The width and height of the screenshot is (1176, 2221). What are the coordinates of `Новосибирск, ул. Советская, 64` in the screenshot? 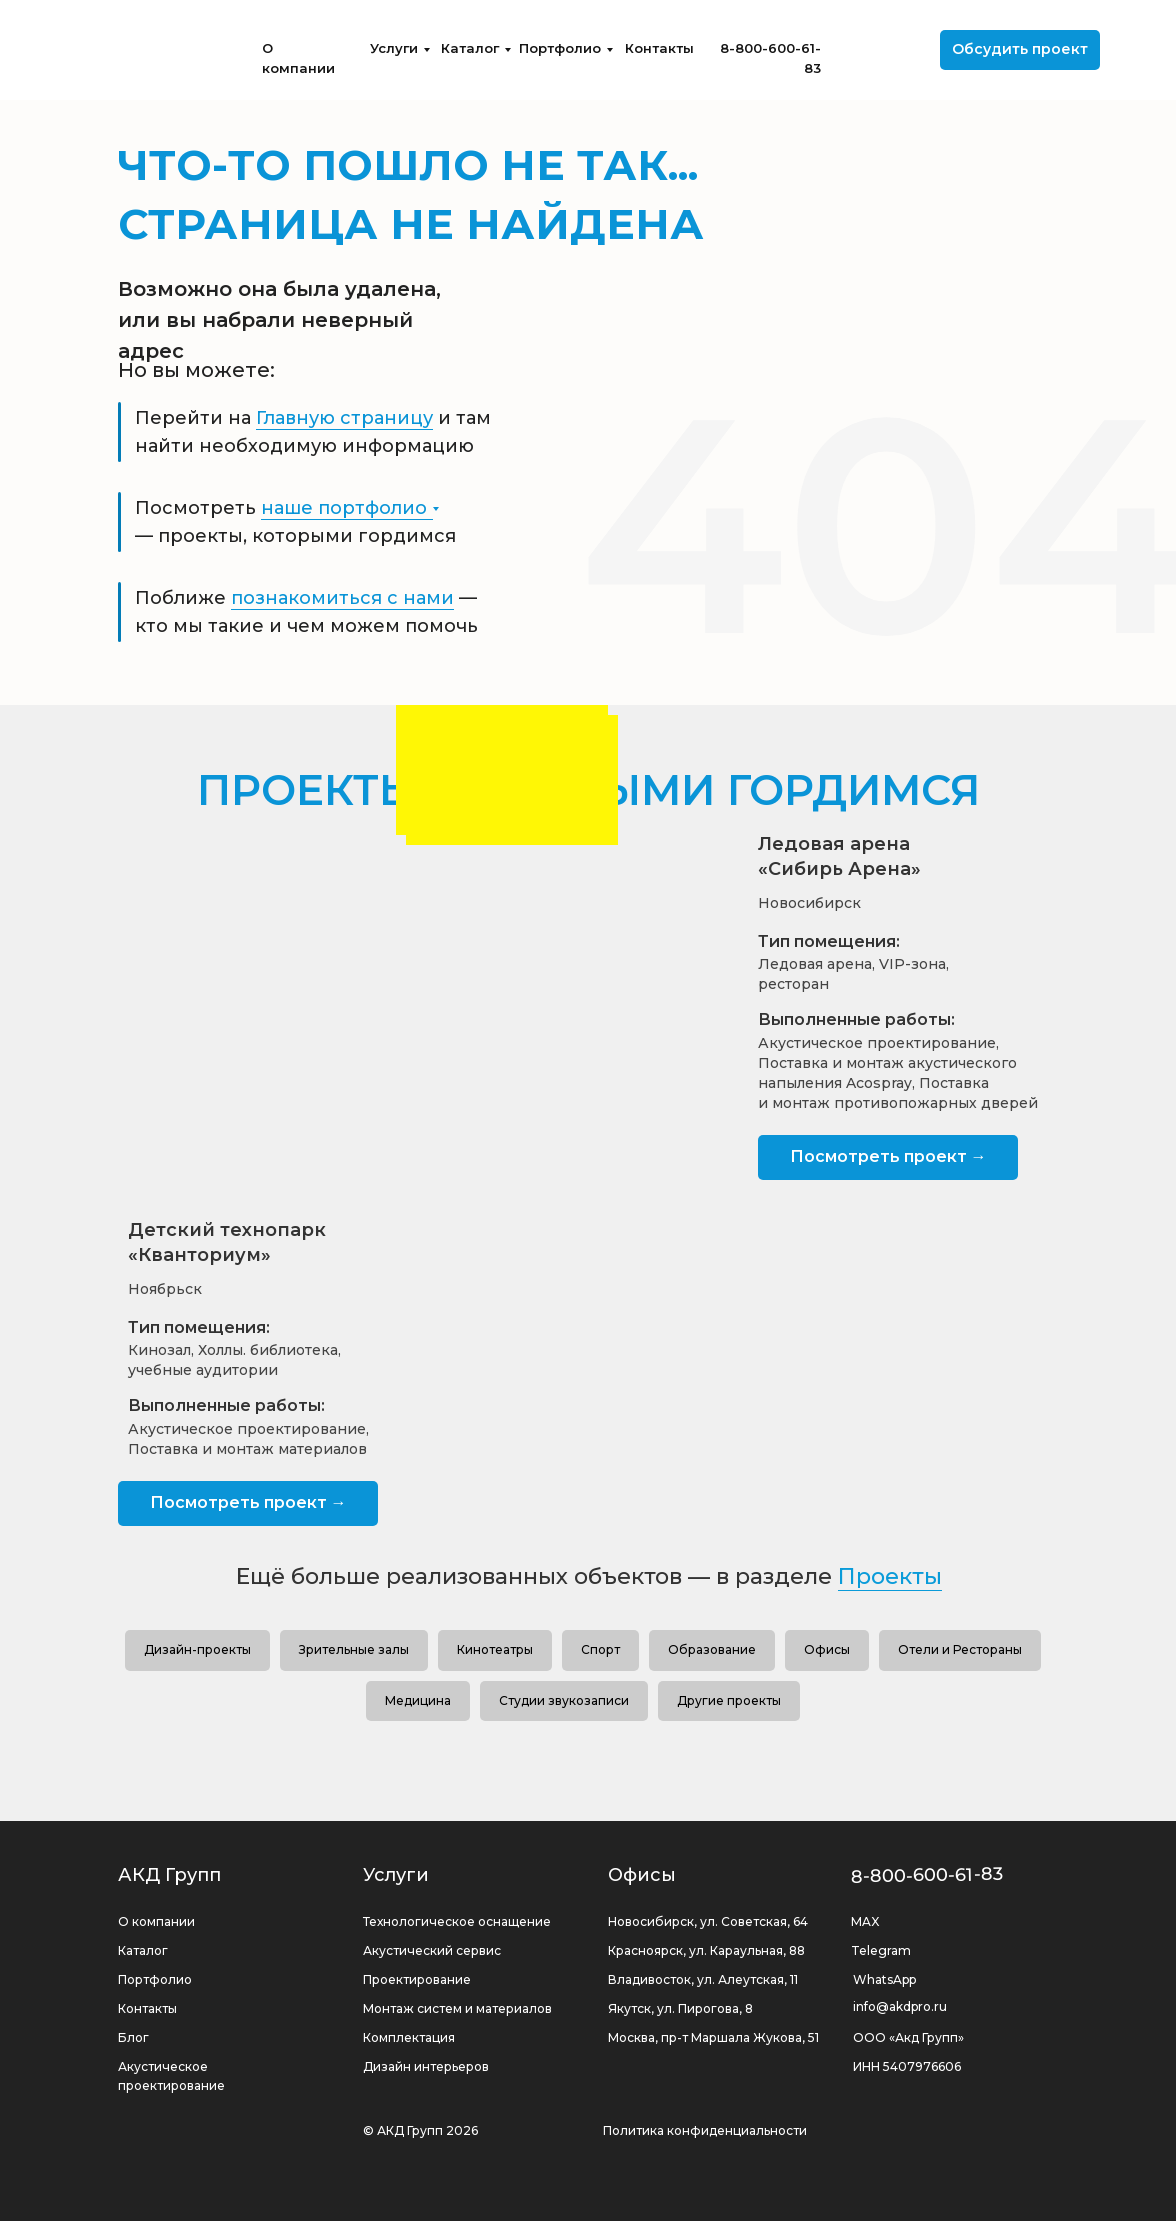 It's located at (708, 1921).